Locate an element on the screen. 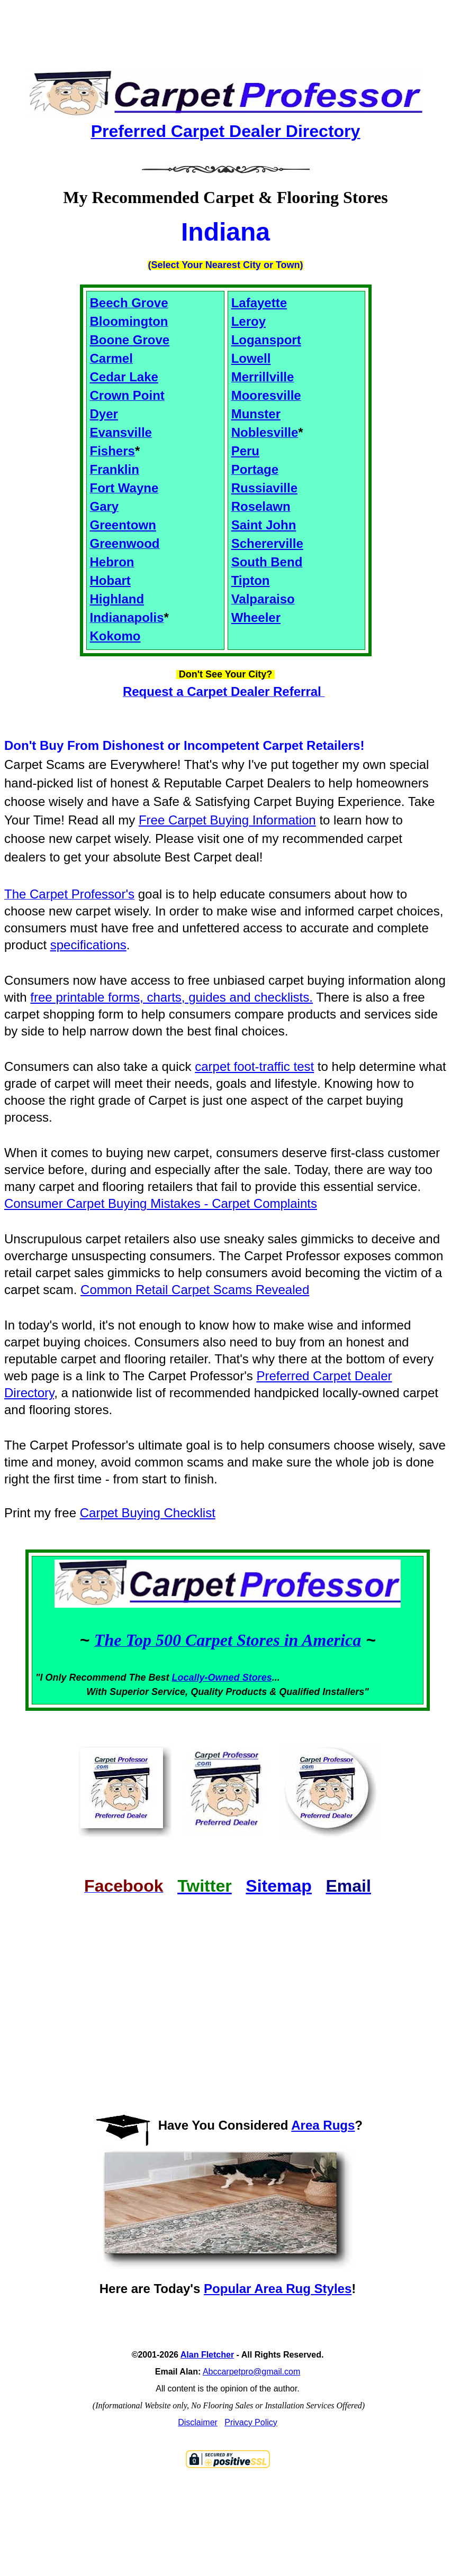 This screenshot has width=451, height=2576. carpet foot-traffic test is located at coordinates (254, 1066).